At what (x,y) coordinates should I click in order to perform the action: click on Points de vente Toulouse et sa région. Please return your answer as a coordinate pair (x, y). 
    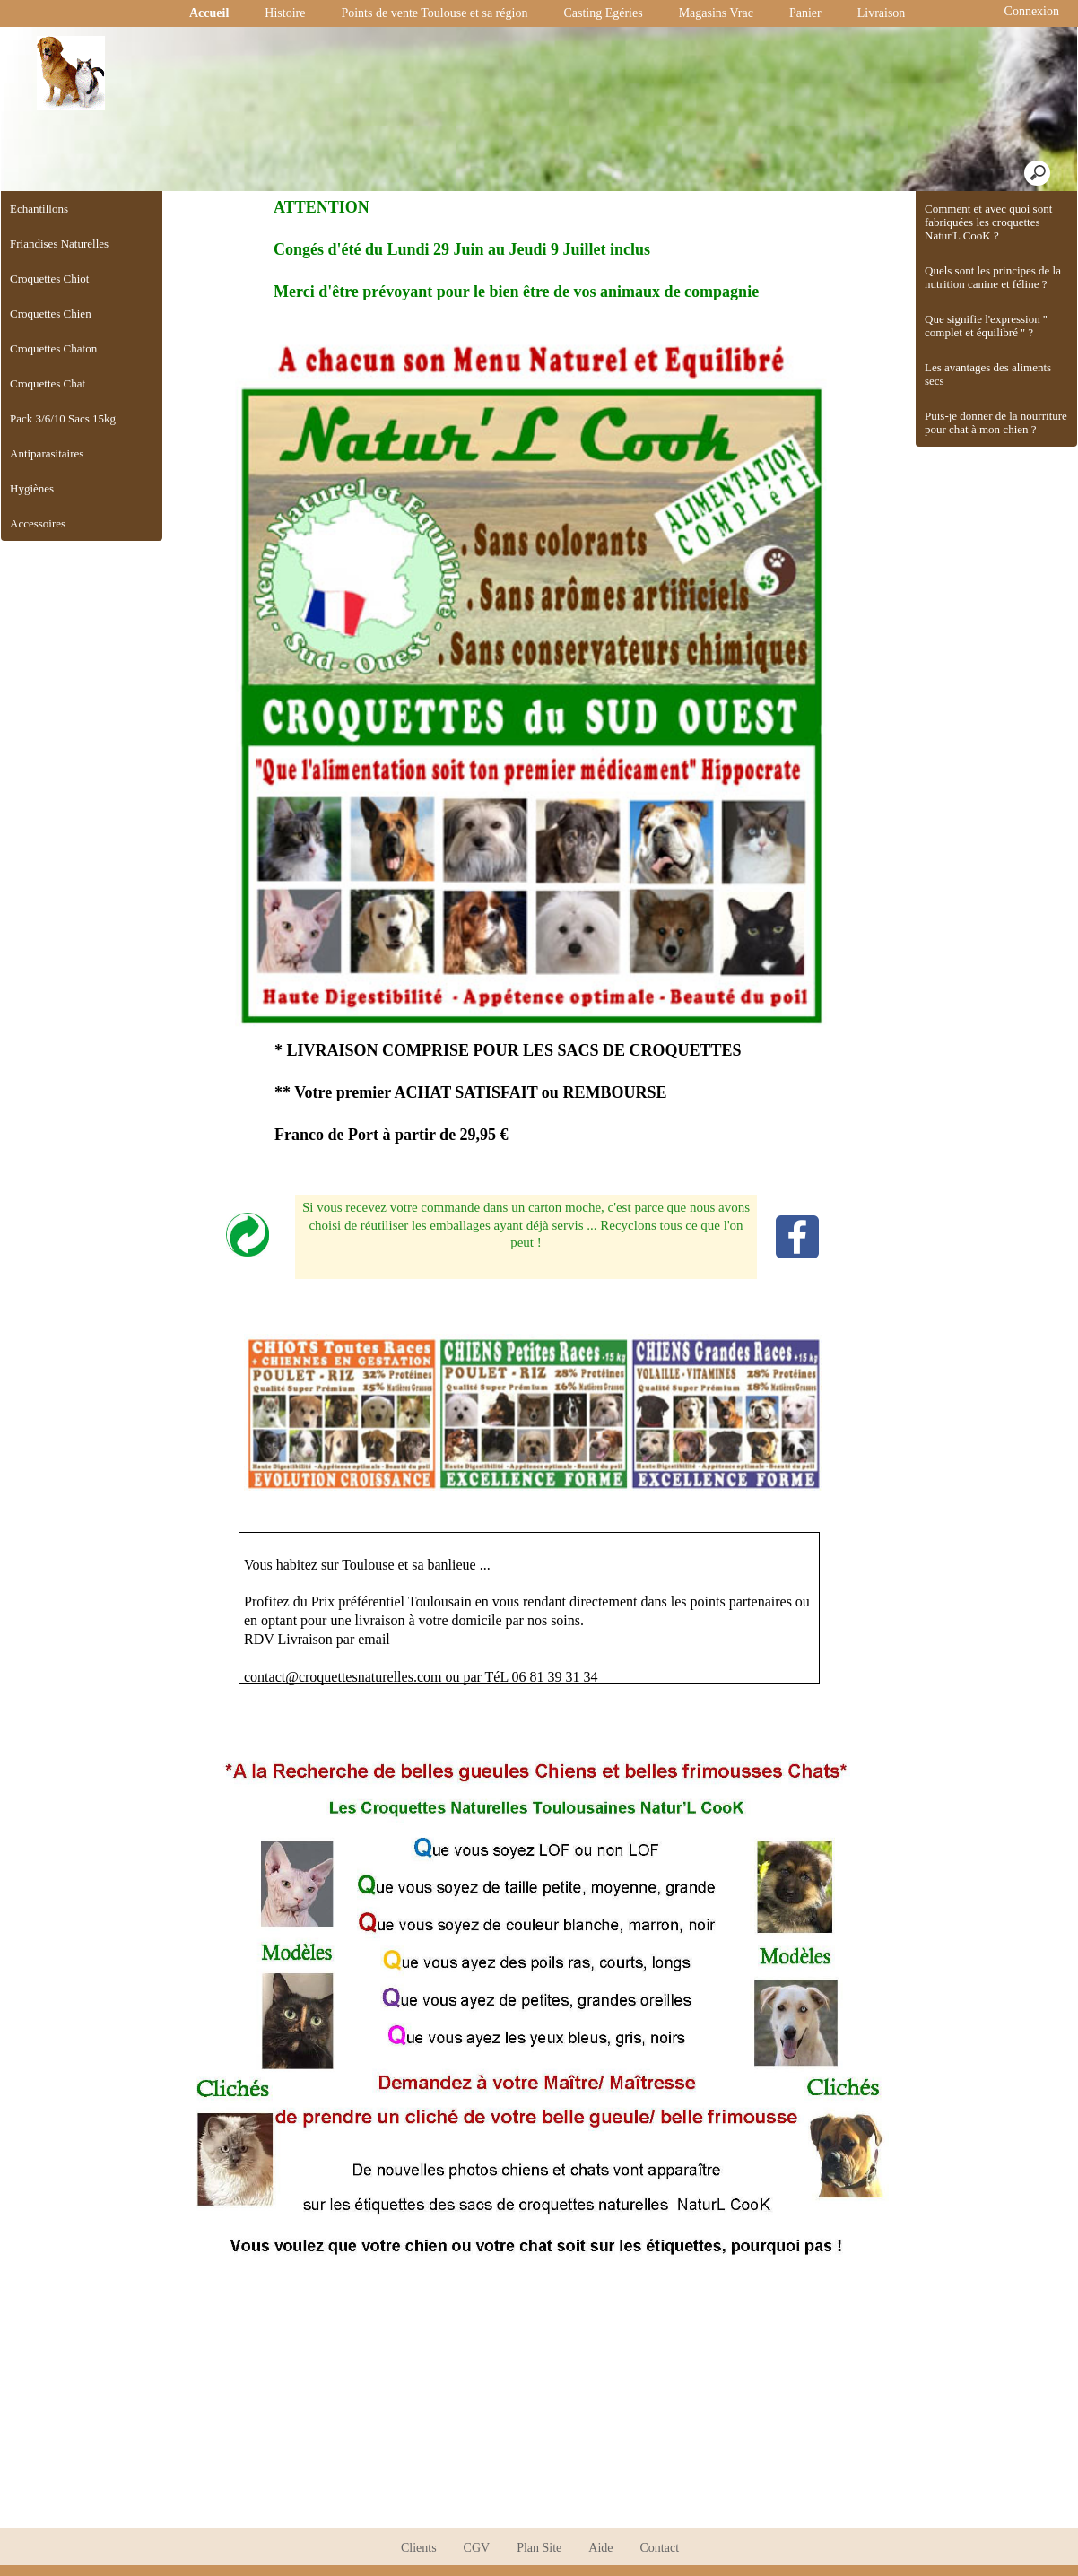
    Looking at the image, I should click on (434, 13).